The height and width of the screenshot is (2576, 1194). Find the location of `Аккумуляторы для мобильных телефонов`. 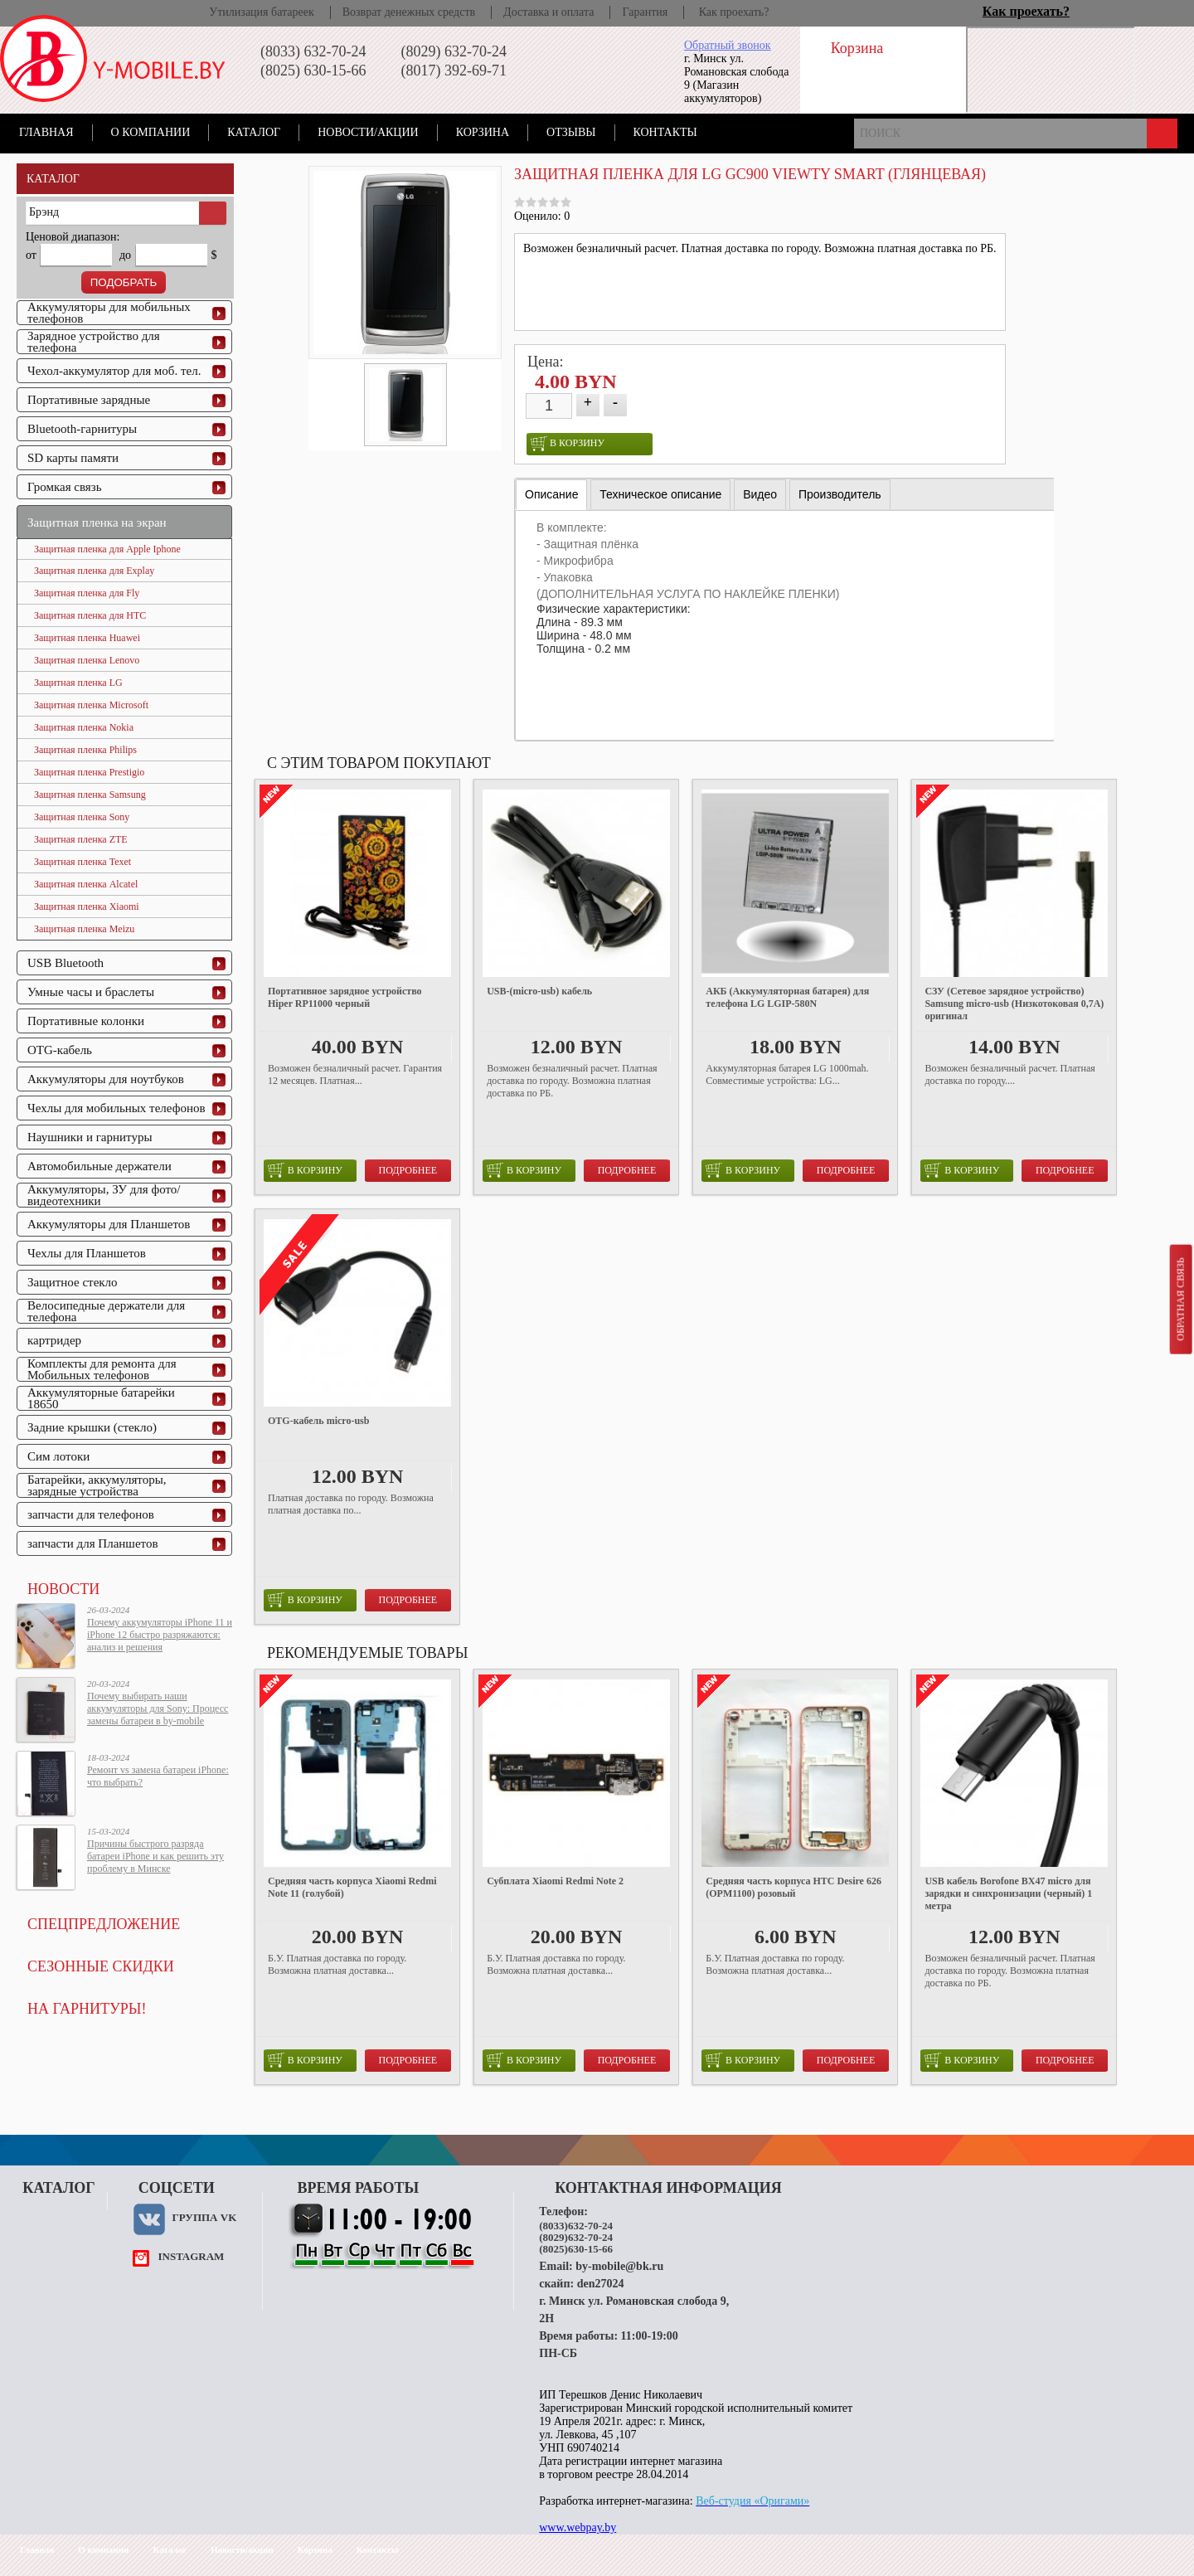

Аккумуляторы для мобильных телефонов is located at coordinates (109, 312).